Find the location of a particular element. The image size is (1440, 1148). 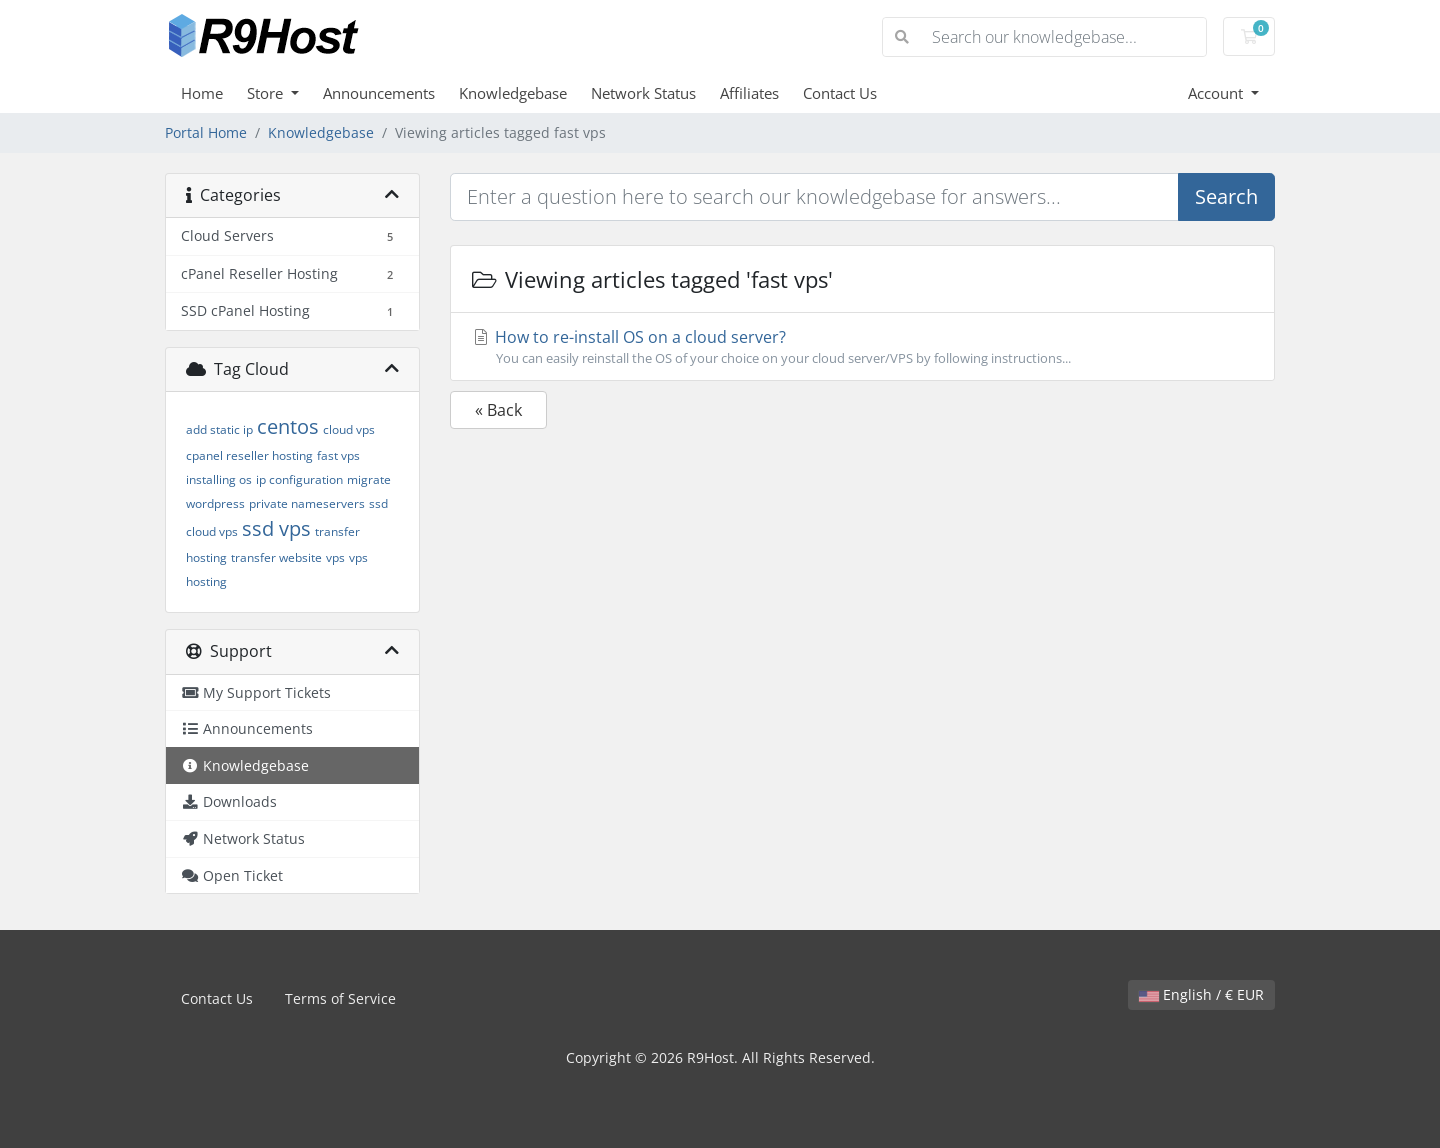

Contact Us is located at coordinates (840, 93).